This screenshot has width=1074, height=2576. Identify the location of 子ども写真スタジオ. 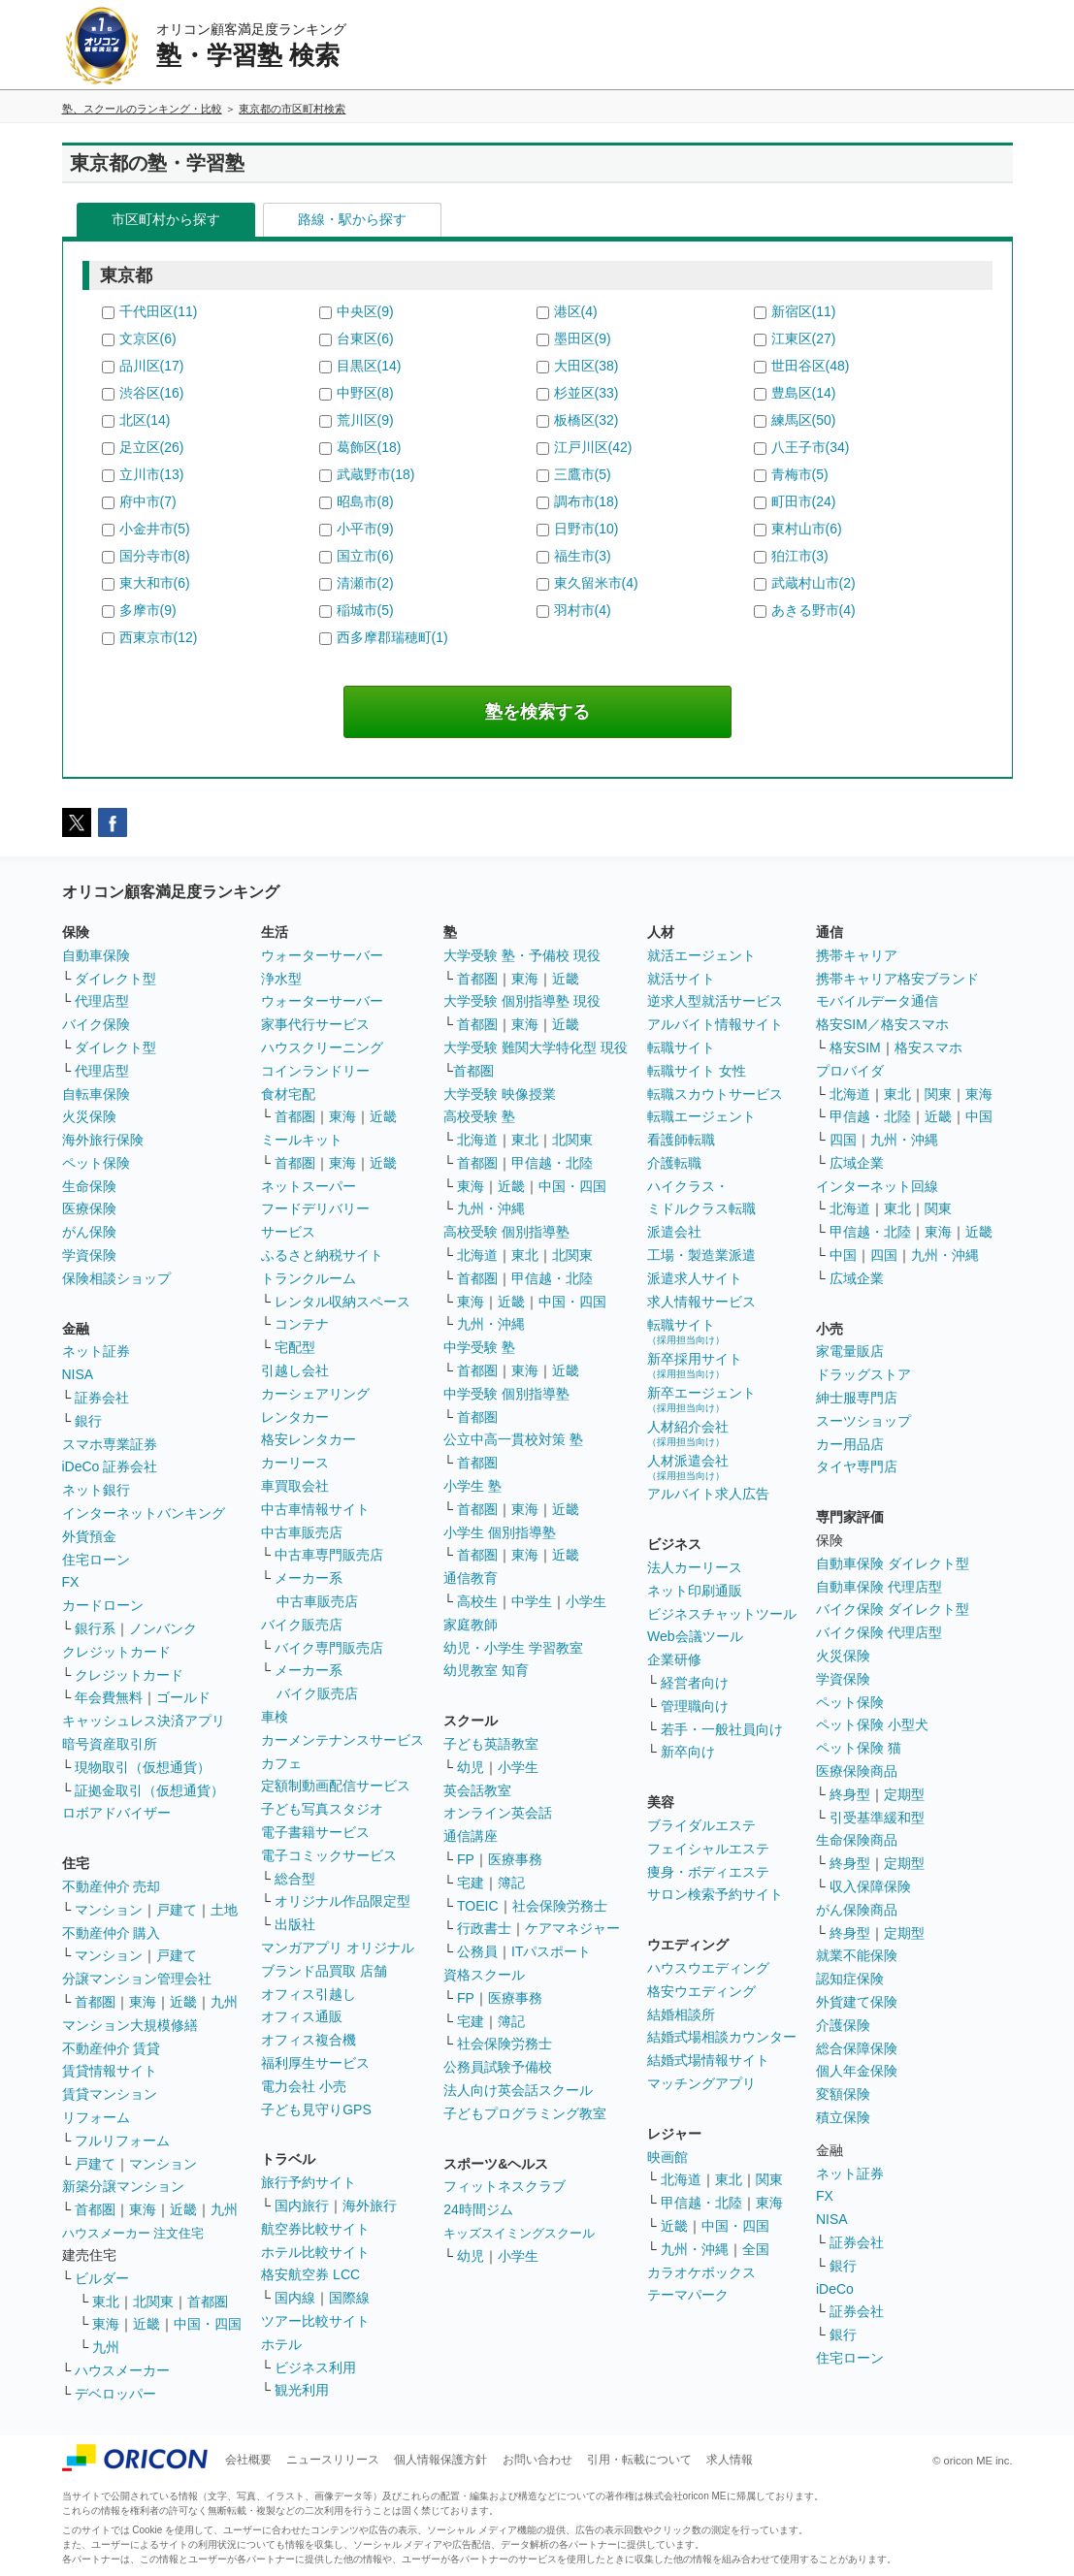
(322, 1809).